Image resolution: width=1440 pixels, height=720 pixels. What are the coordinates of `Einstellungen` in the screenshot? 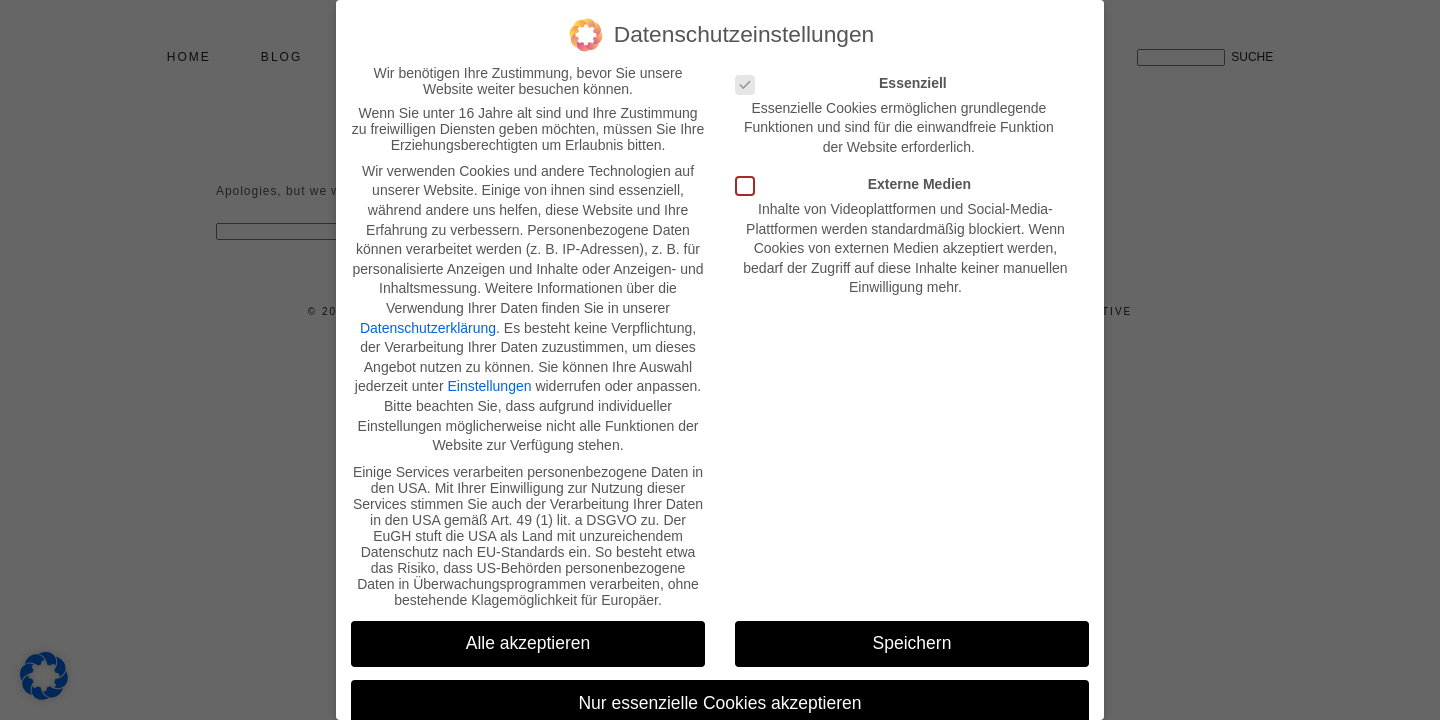 It's located at (489, 386).